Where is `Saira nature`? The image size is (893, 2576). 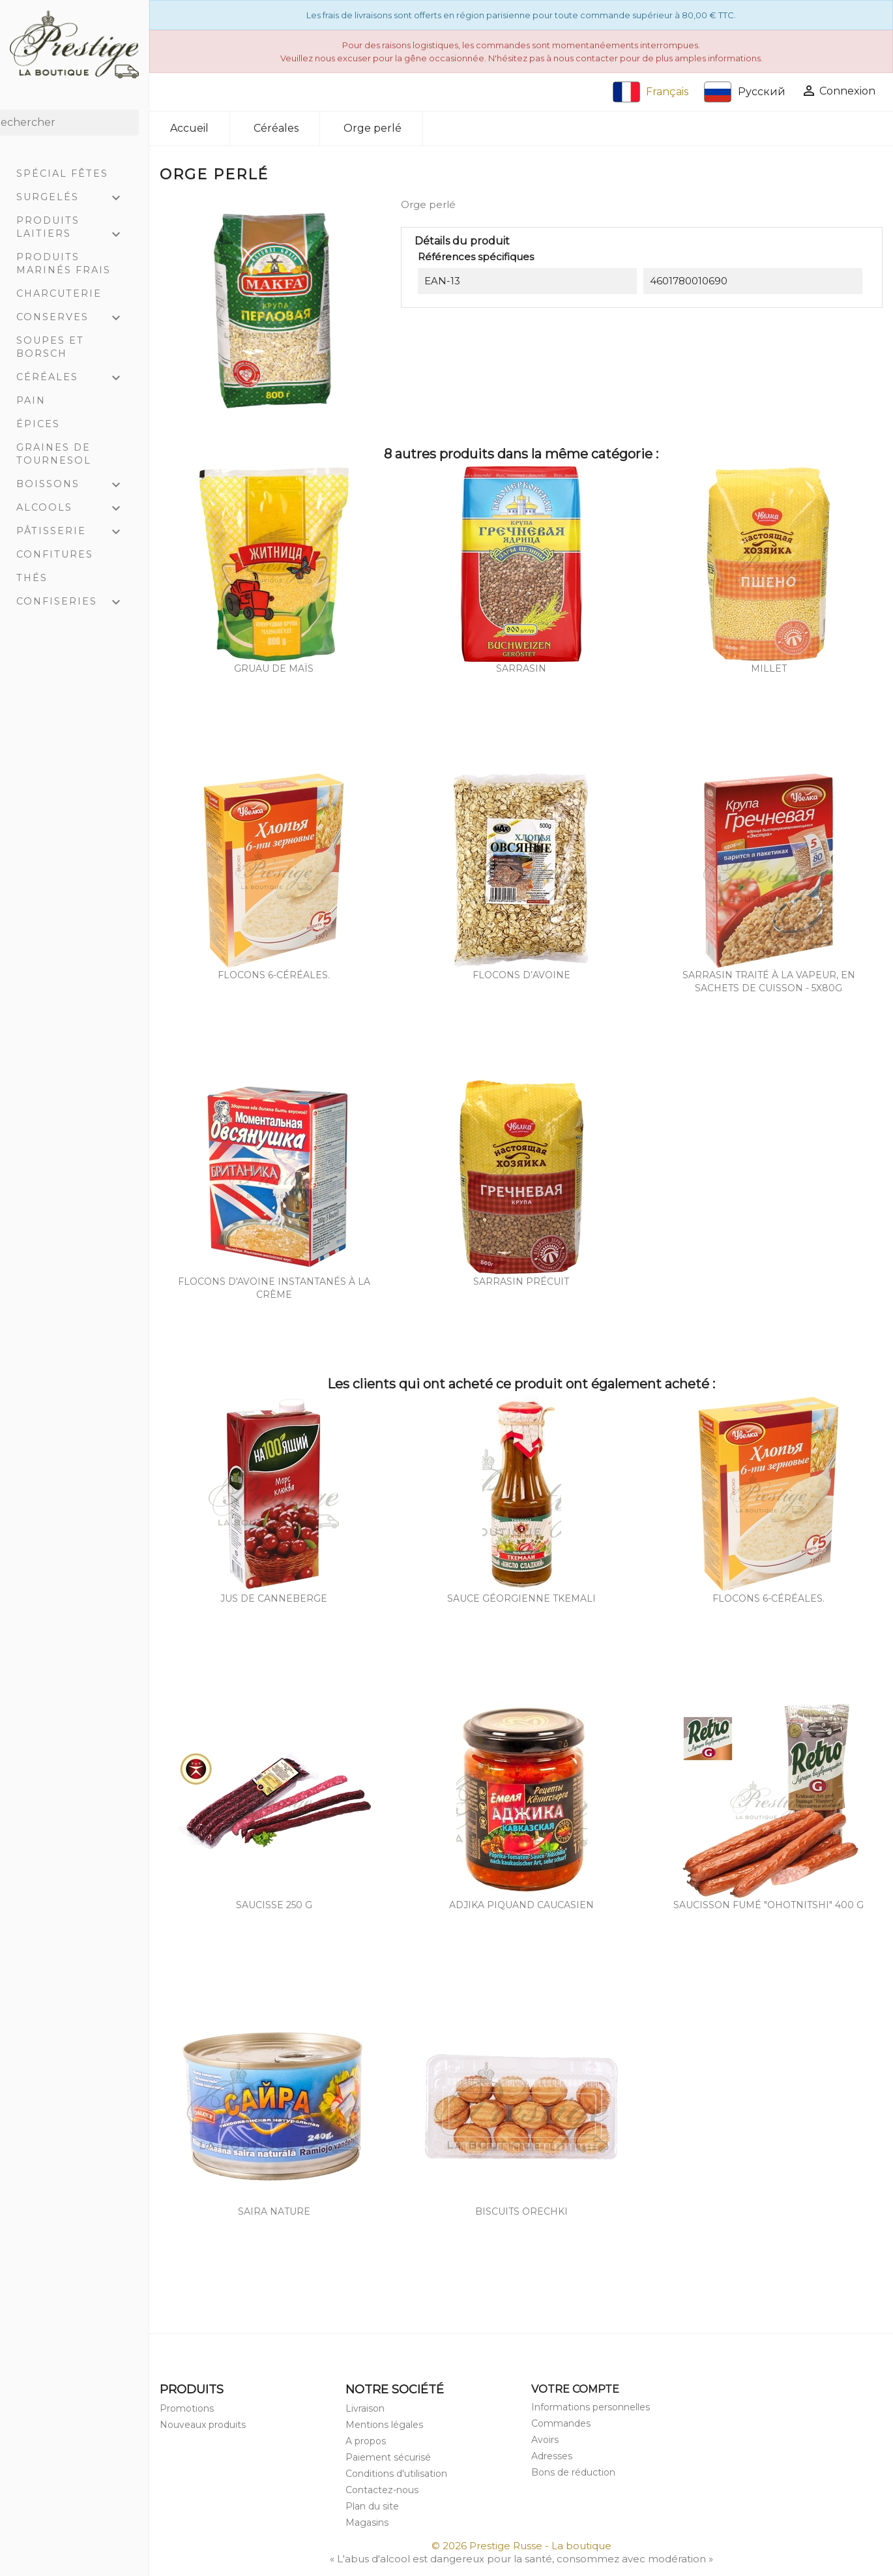 Saira nature is located at coordinates (274, 2211).